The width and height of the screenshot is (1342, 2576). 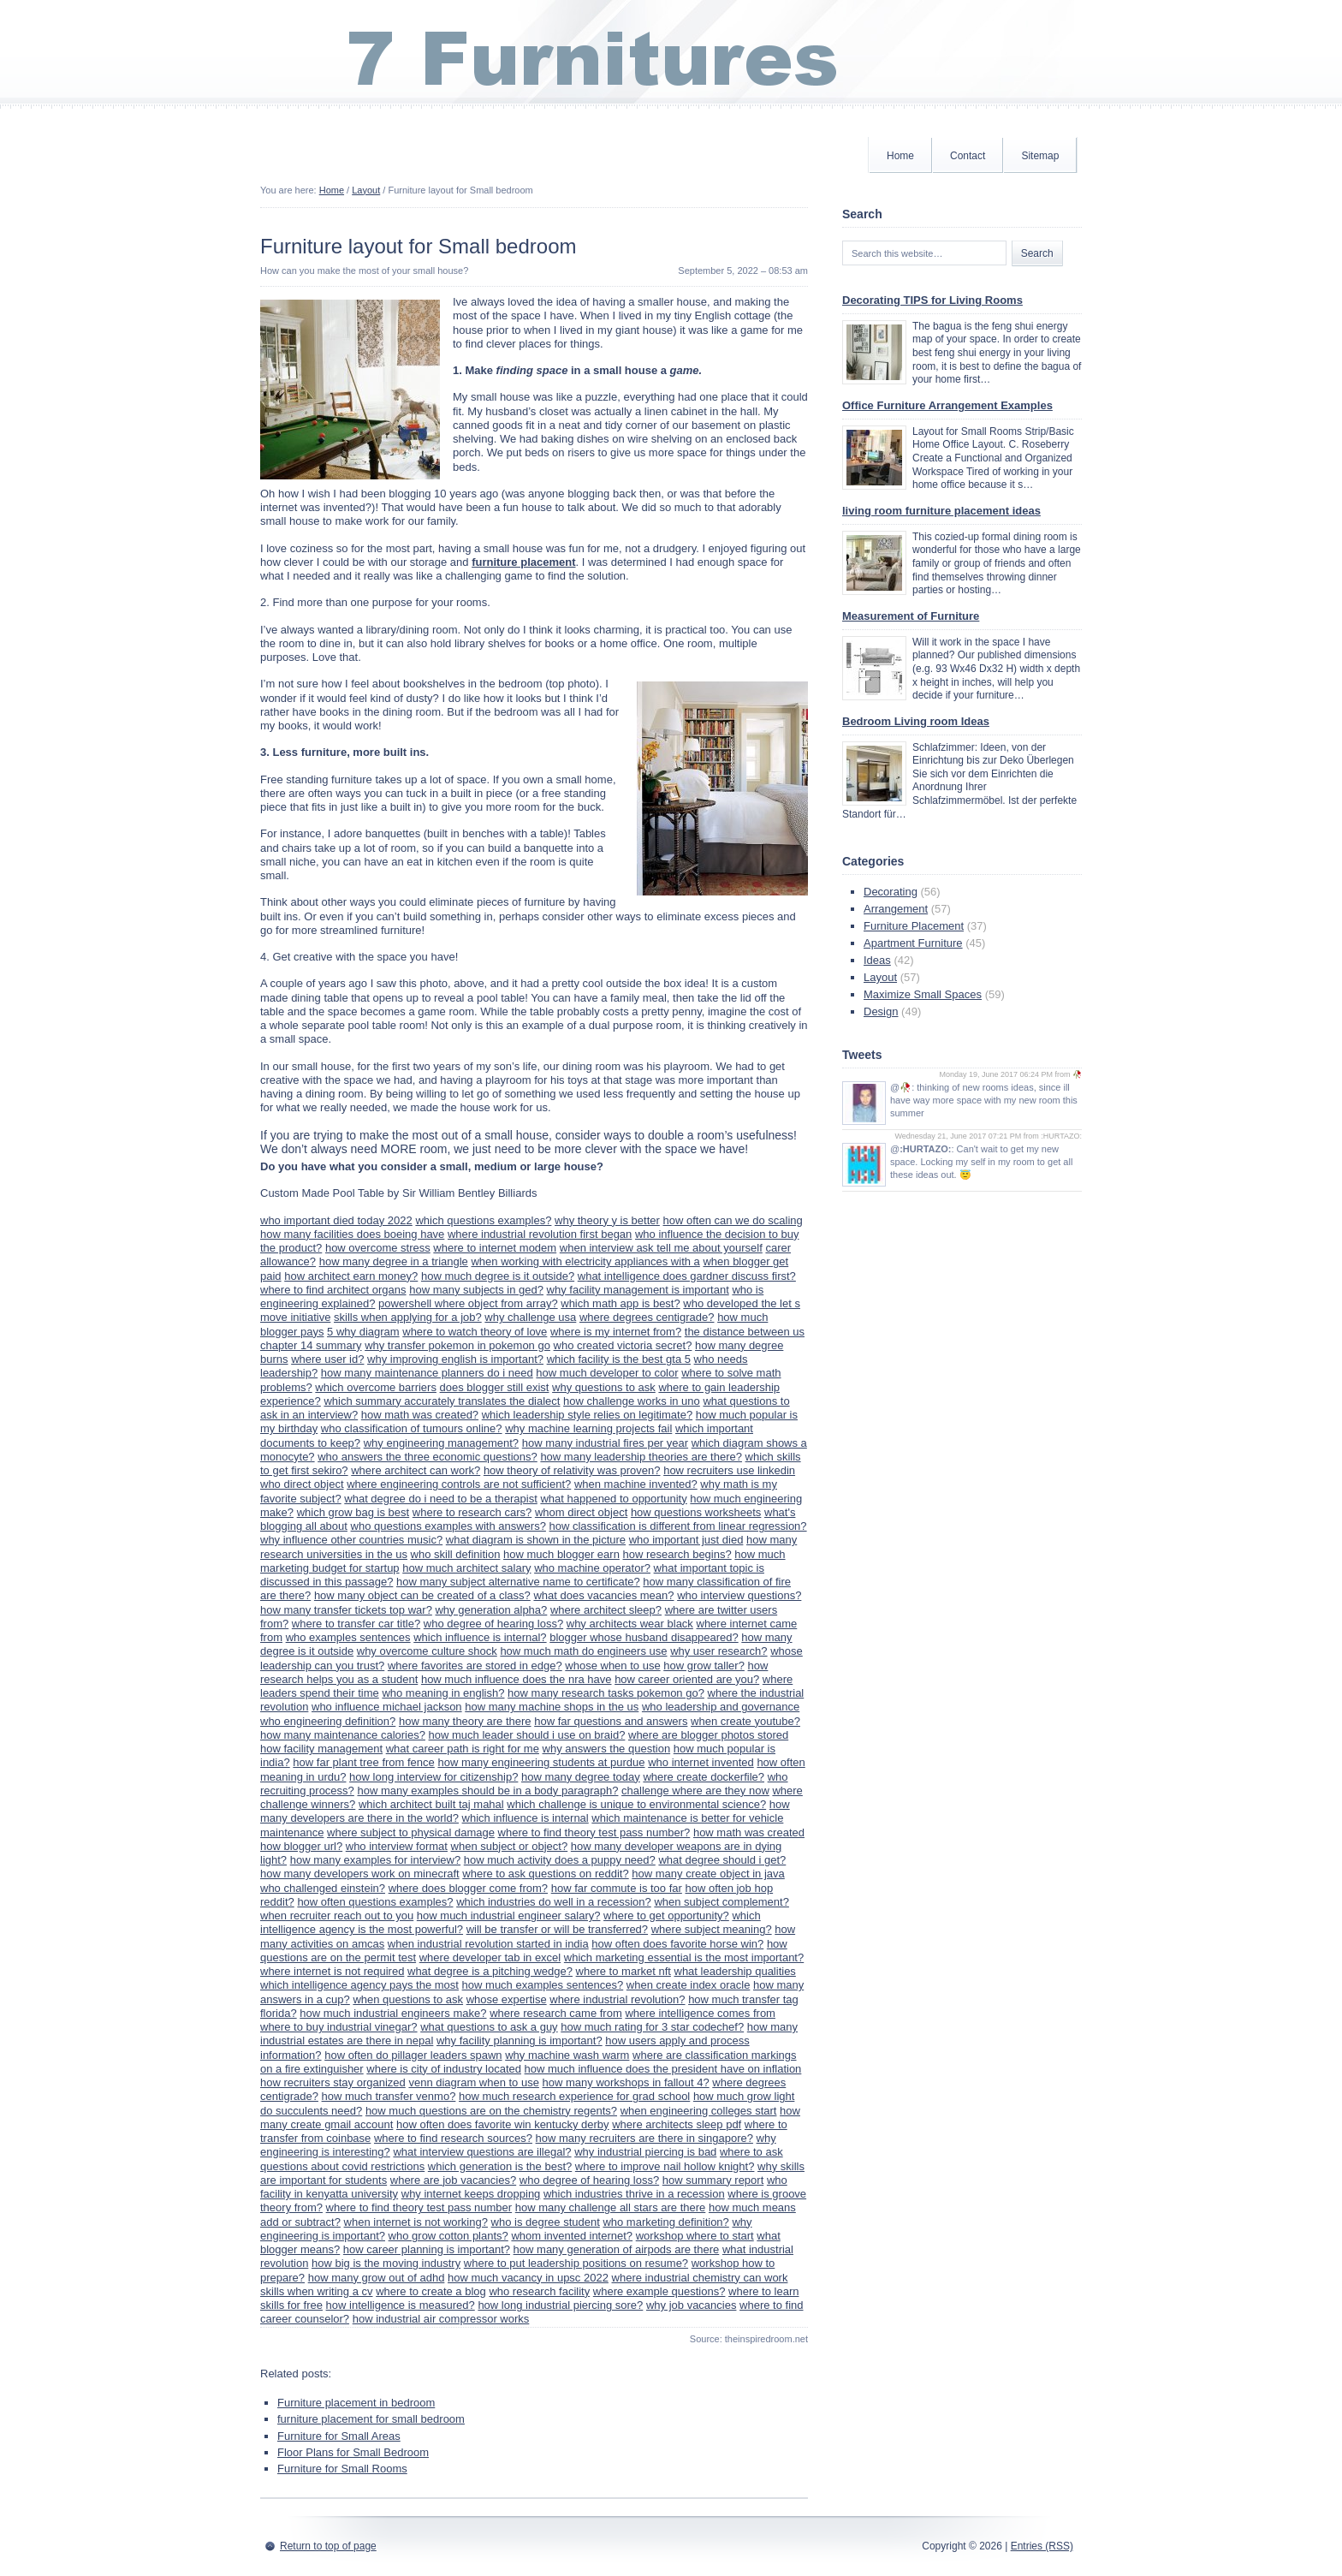 I want to click on where architect can work?, so click(x=415, y=1470).